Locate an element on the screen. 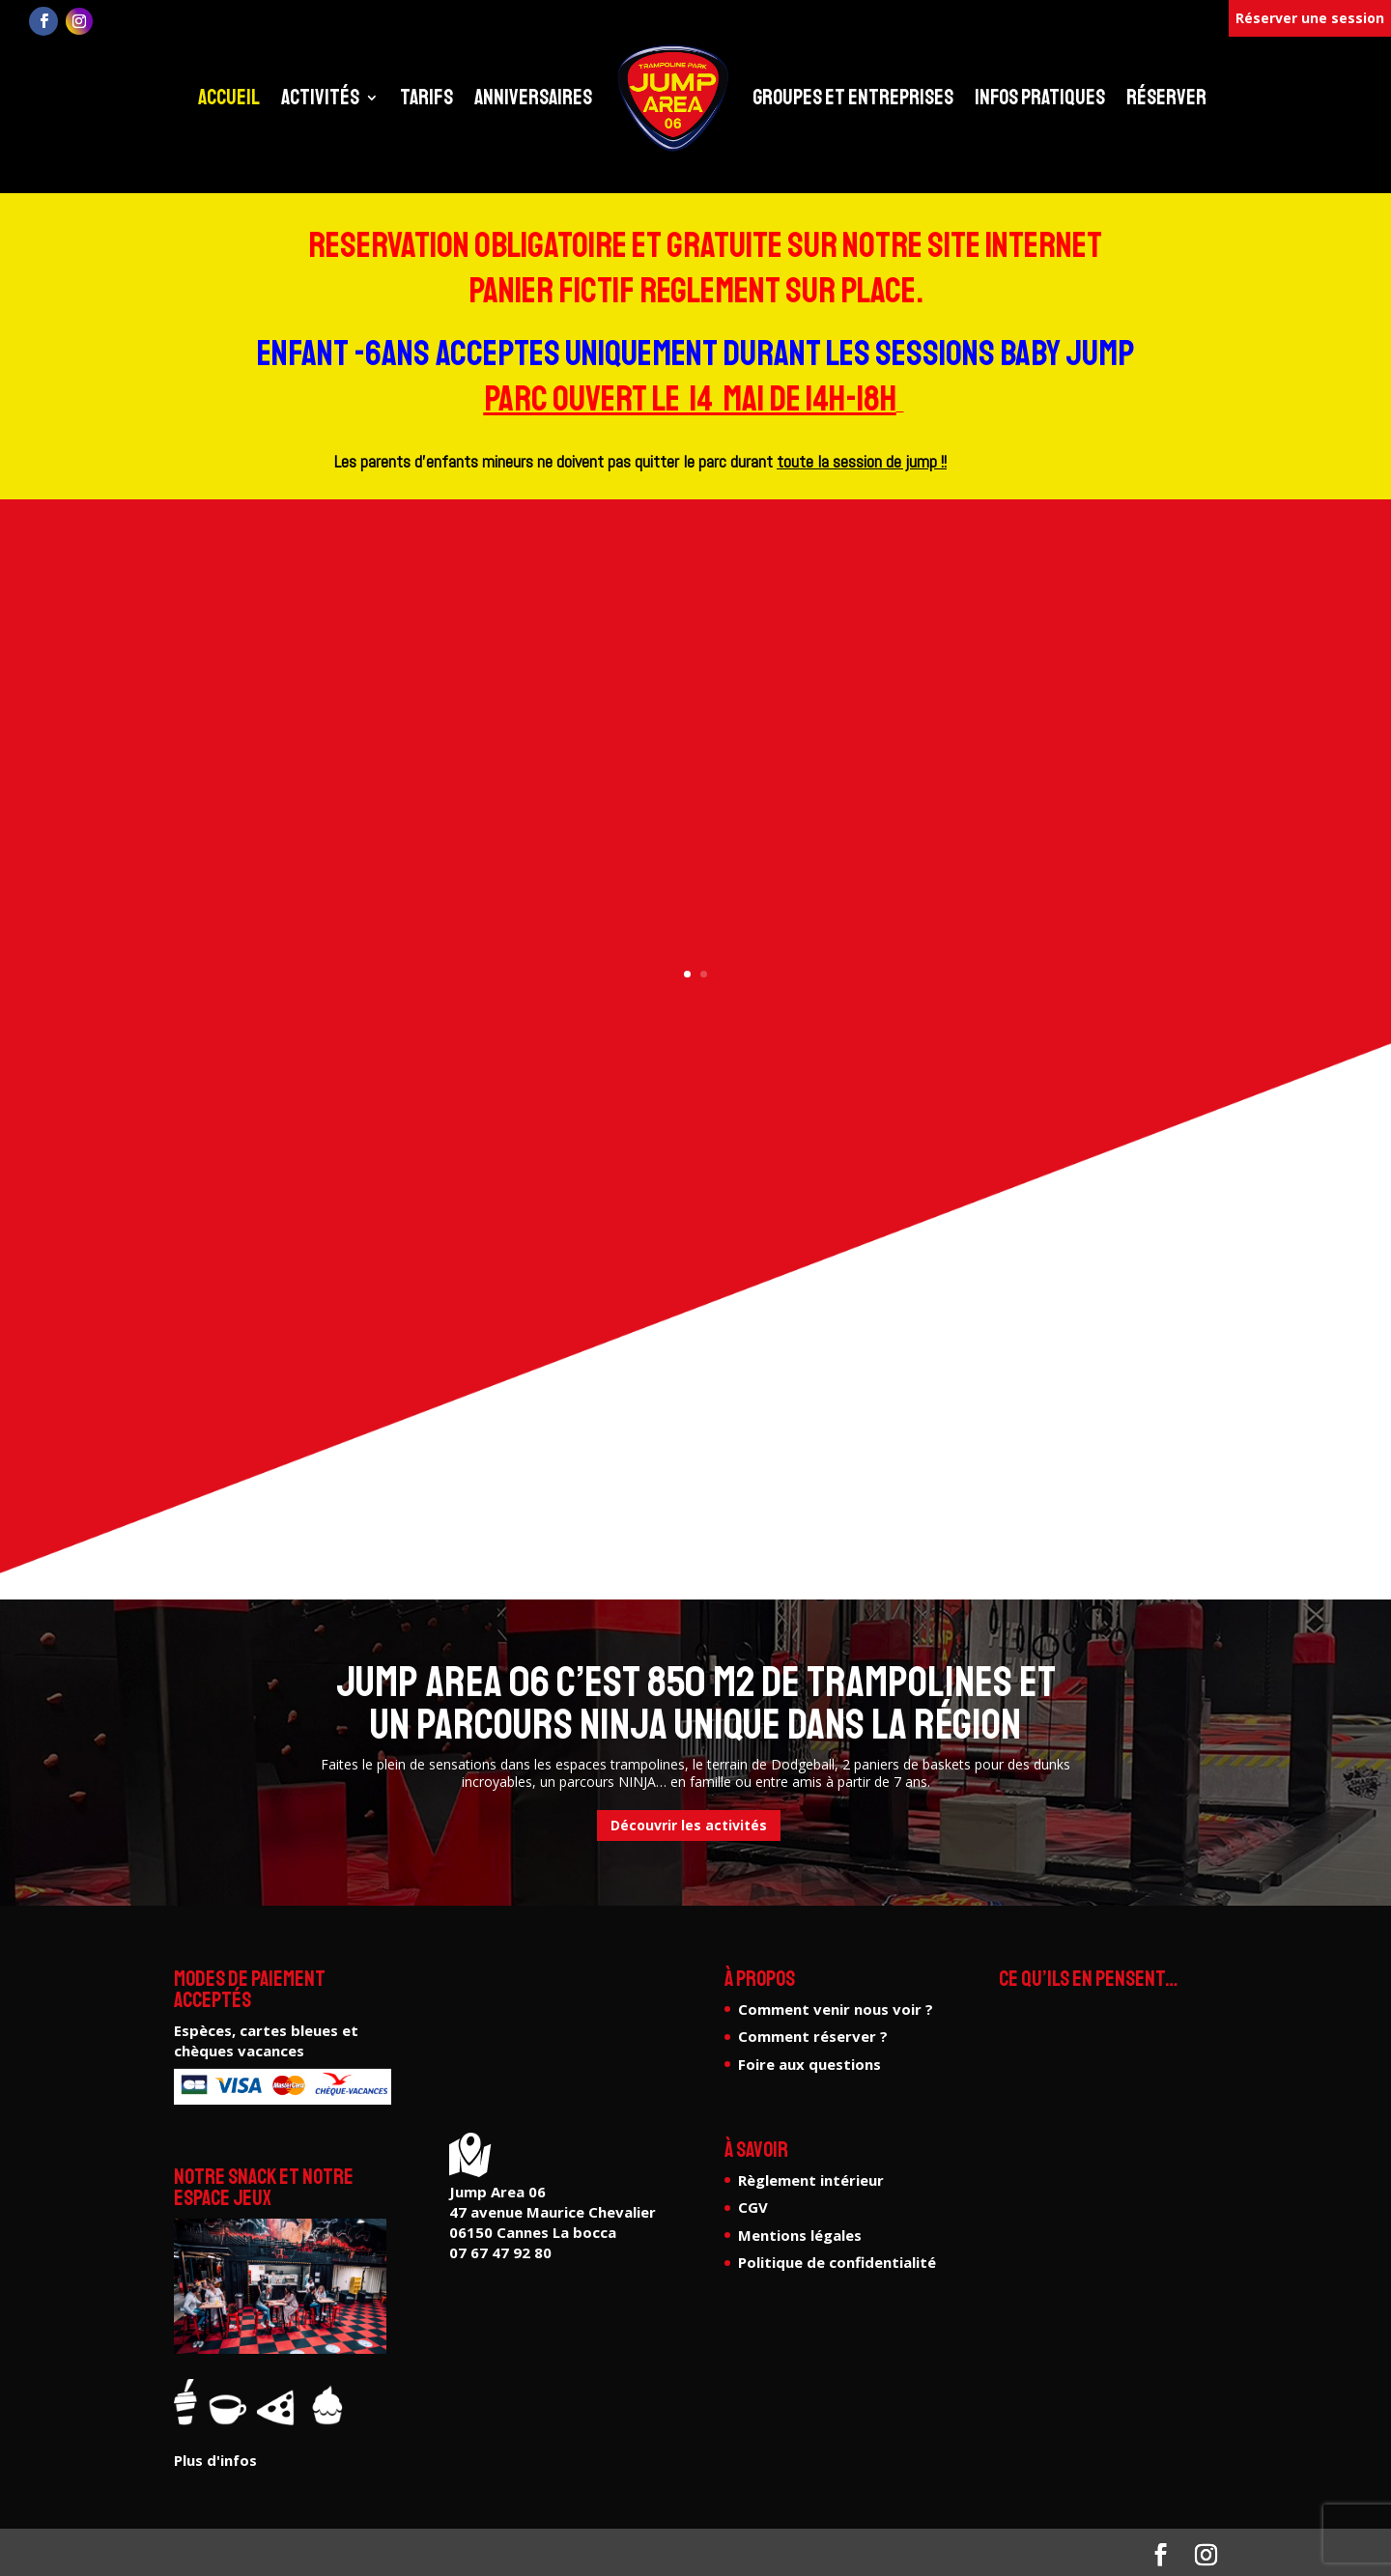 The height and width of the screenshot is (2576, 1391). Règlement intérieur is located at coordinates (811, 2180).